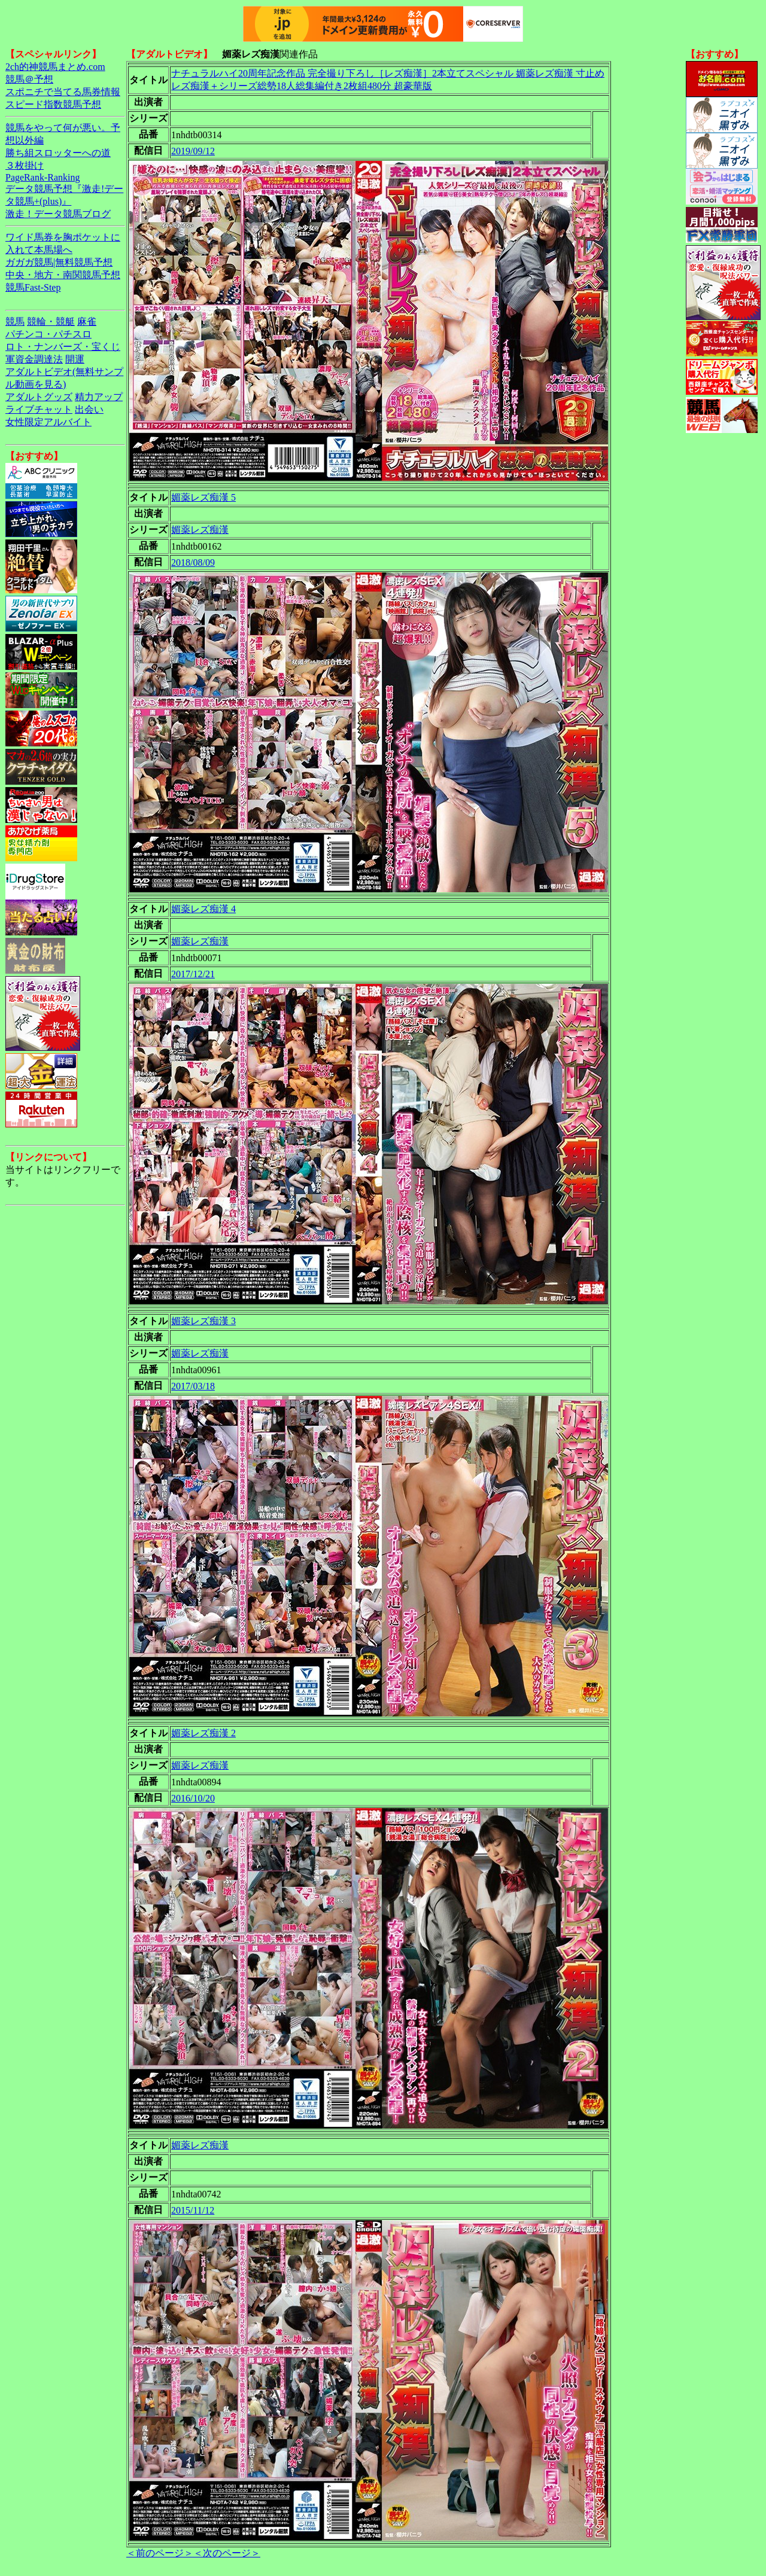 Image resolution: width=766 pixels, height=2576 pixels. Describe the element at coordinates (38, 397) in the screenshot. I see `アダルトグッズ` at that location.